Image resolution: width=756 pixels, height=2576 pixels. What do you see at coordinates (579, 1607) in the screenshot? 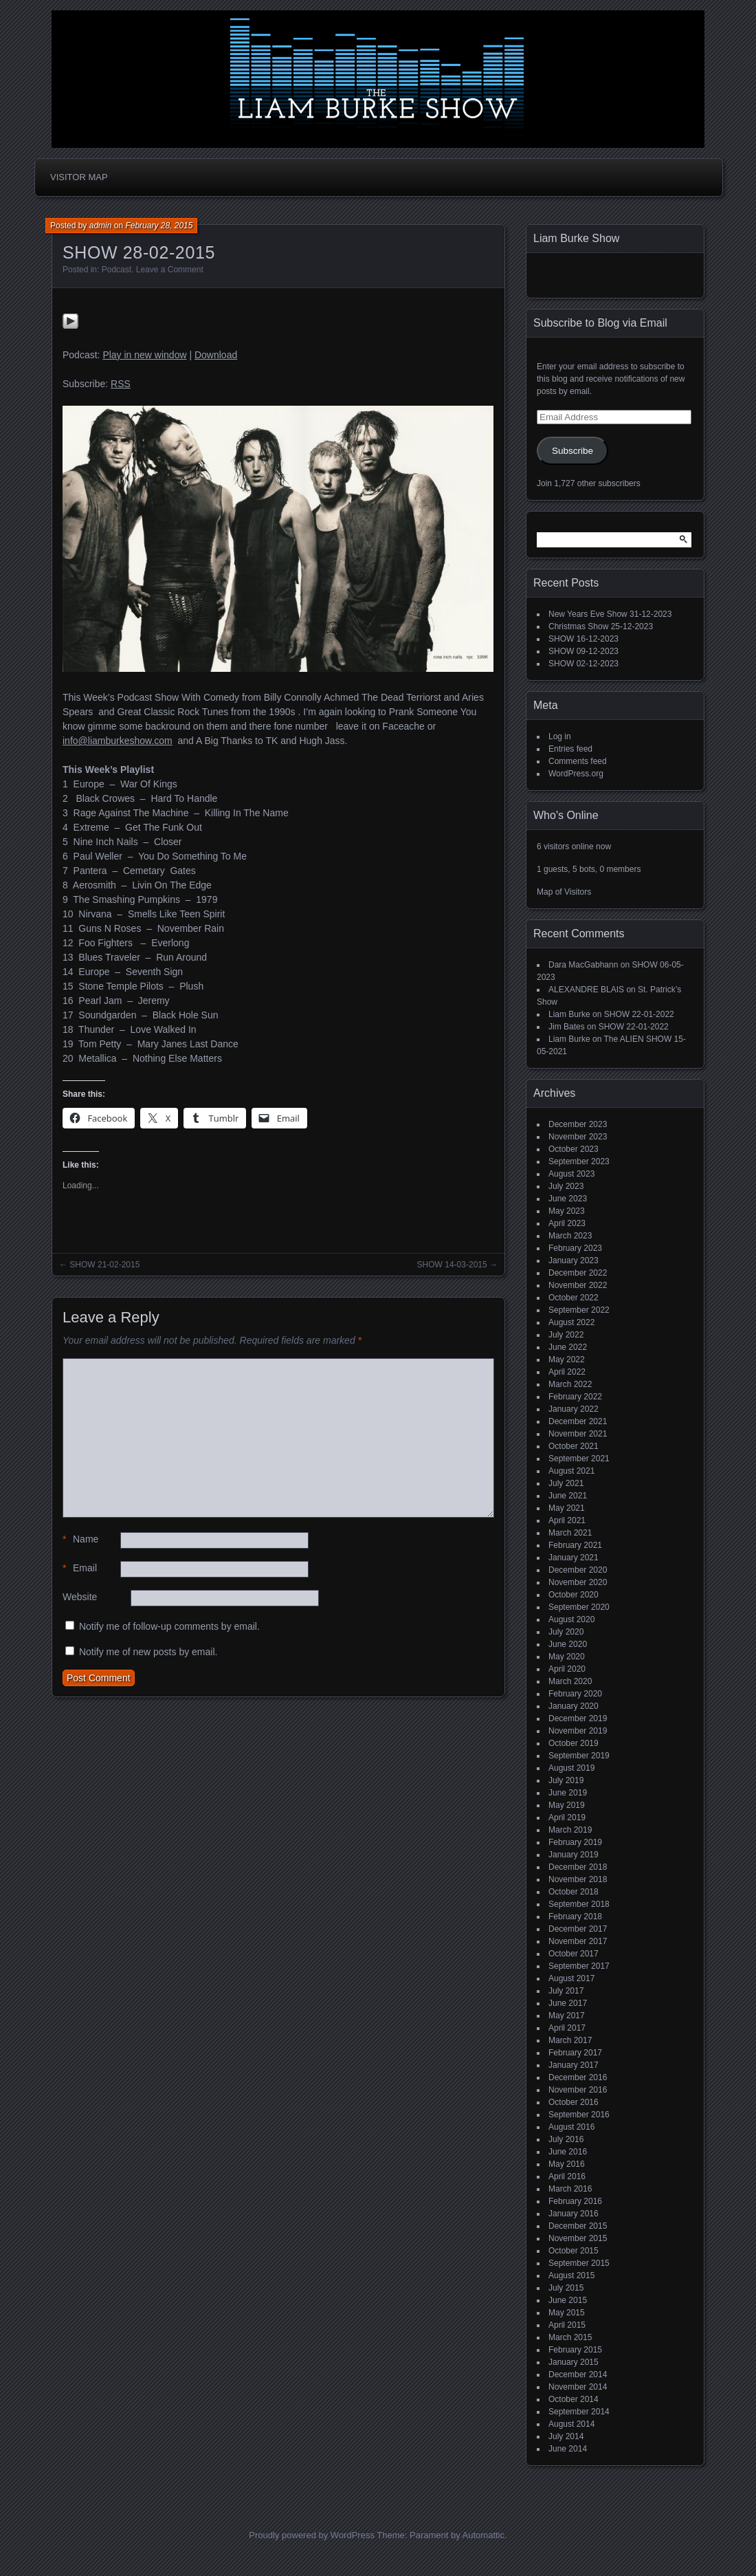
I see `September 2020` at bounding box center [579, 1607].